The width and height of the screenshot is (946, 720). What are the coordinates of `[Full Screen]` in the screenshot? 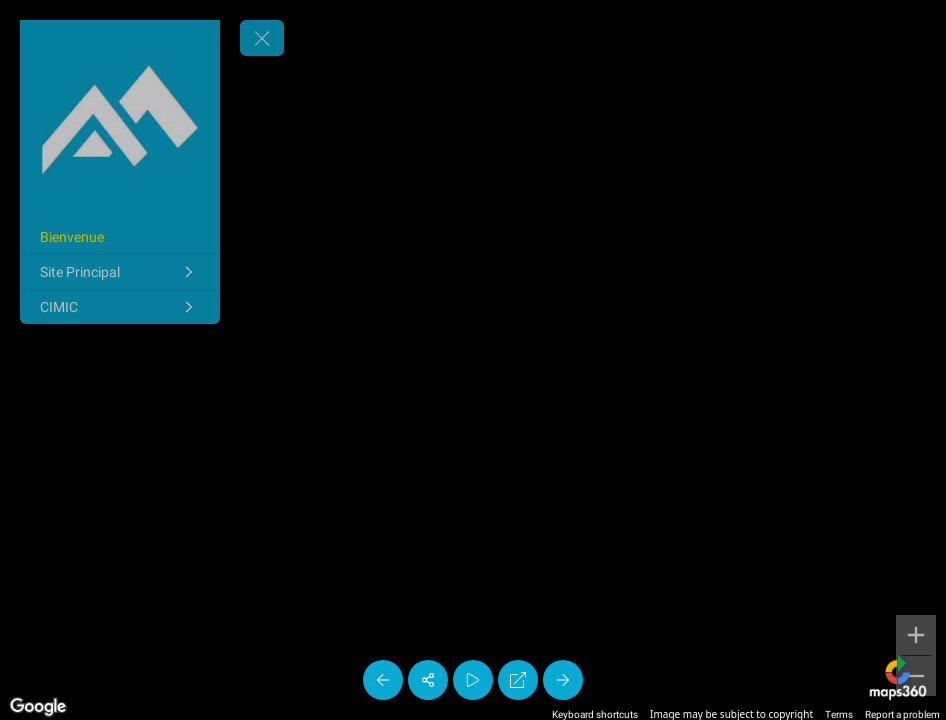 It's located at (518, 680).